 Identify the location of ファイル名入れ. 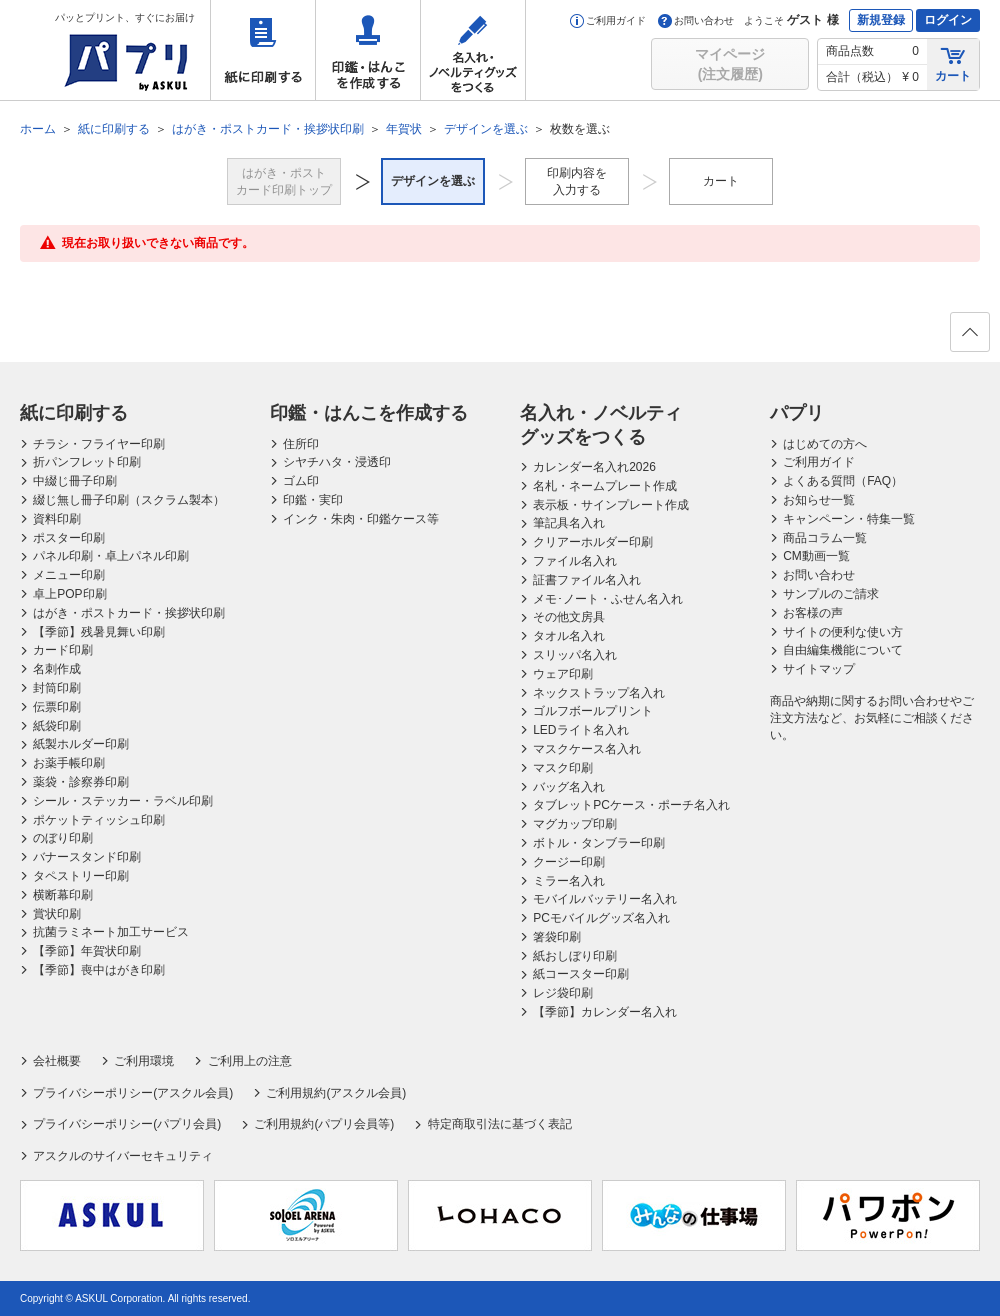
(575, 561).